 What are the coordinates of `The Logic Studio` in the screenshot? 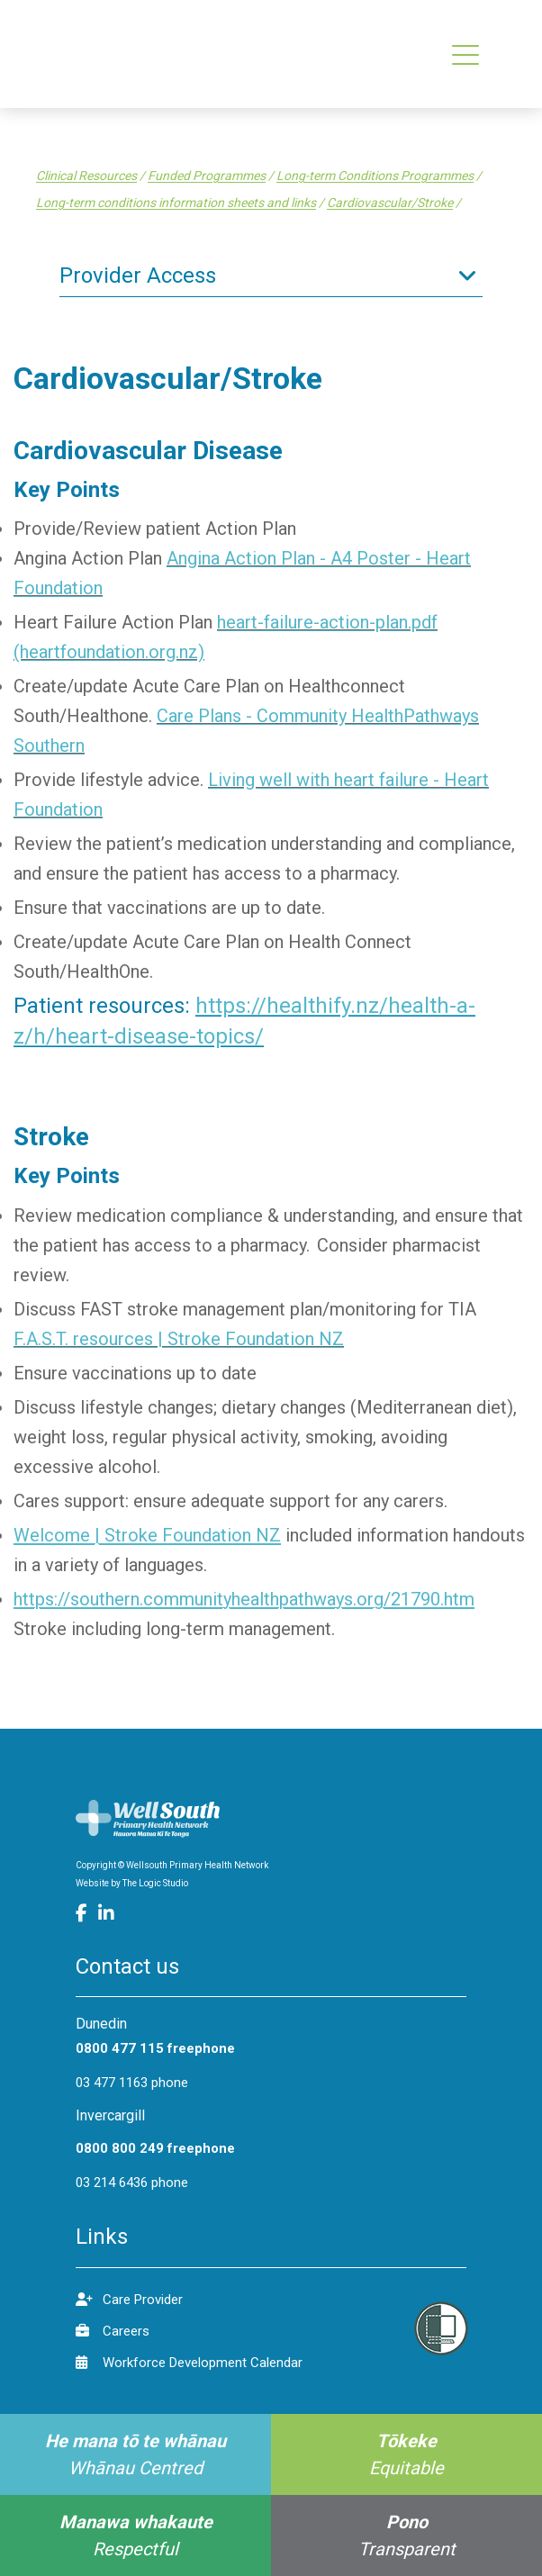 It's located at (155, 1883).